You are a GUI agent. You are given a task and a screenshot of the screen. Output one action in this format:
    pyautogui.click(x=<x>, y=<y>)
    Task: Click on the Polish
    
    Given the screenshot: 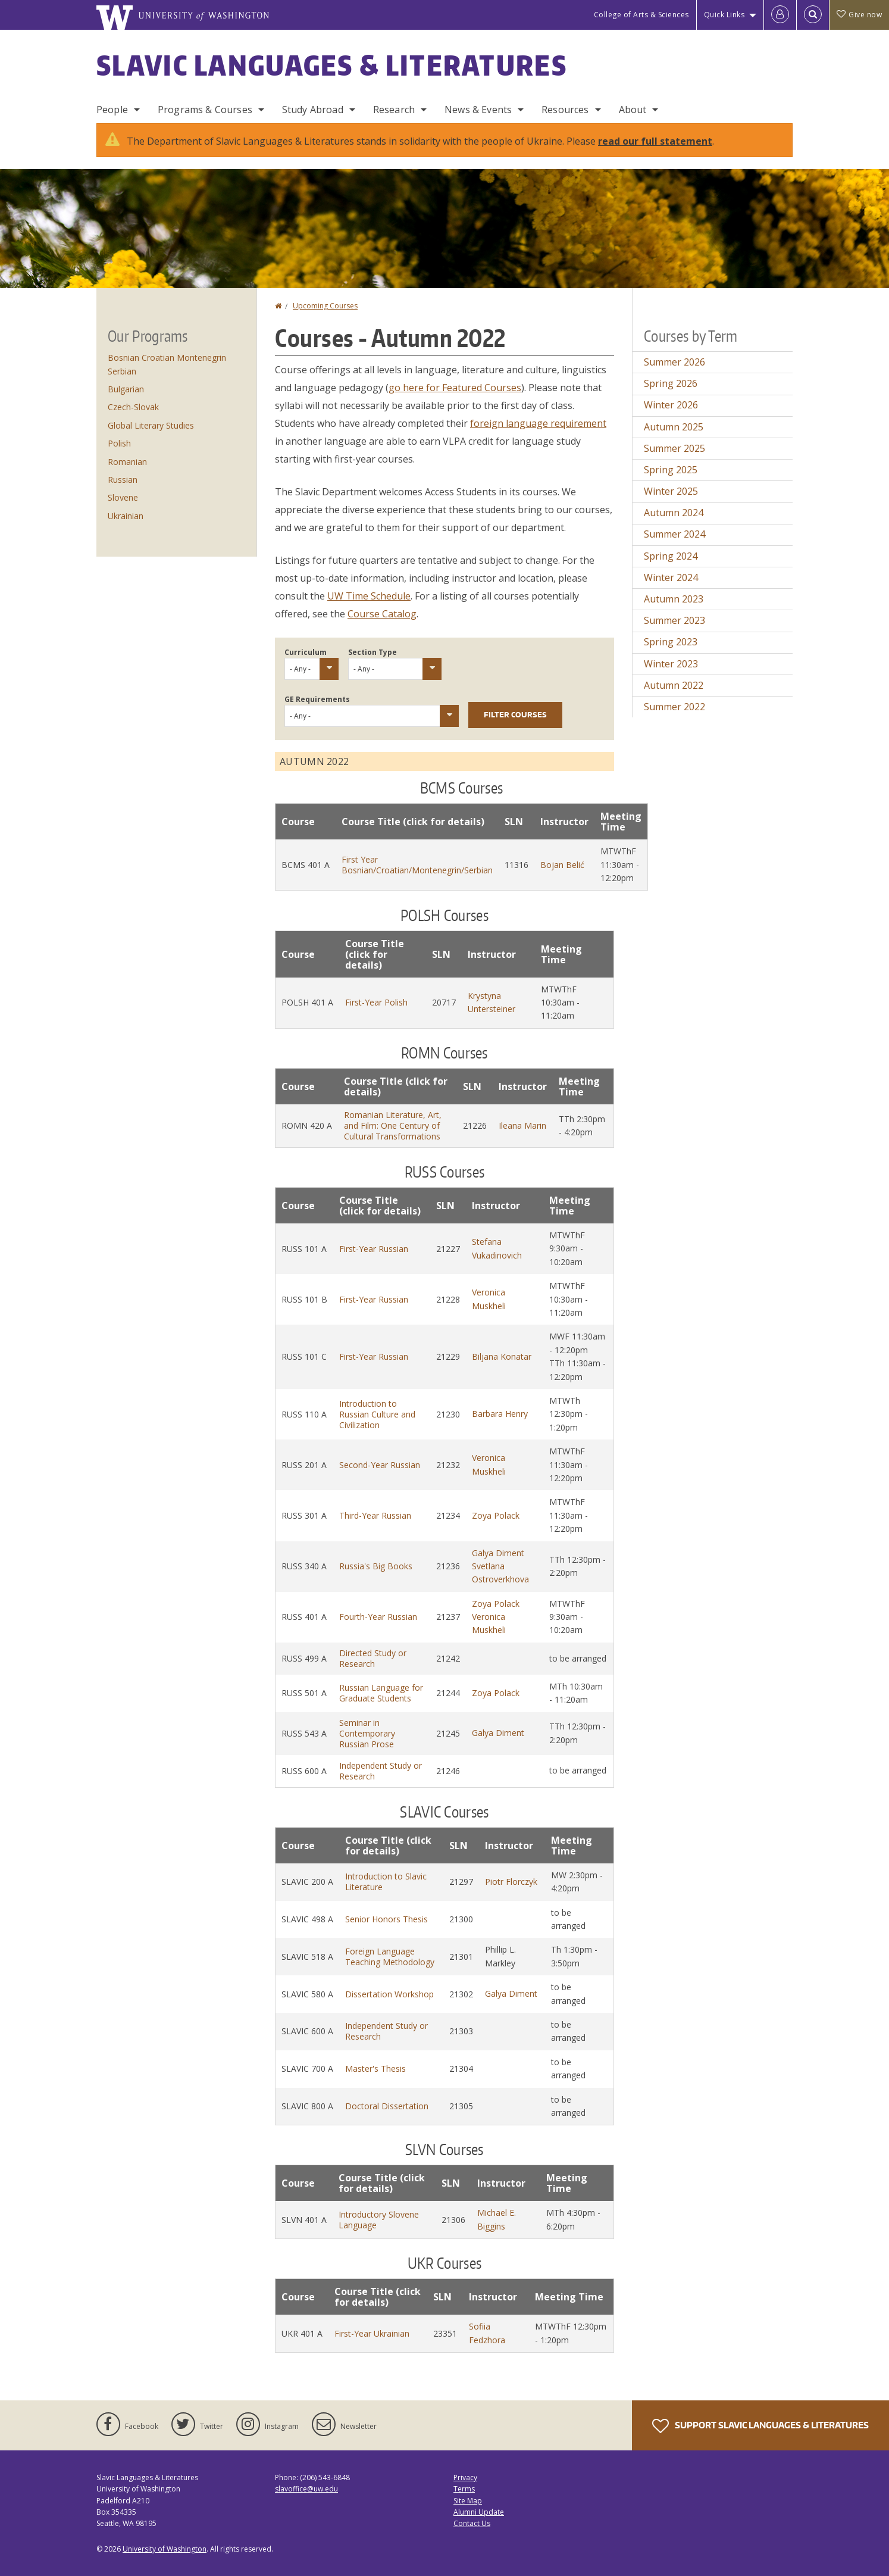 What is the action you would take?
    pyautogui.click(x=119, y=443)
    